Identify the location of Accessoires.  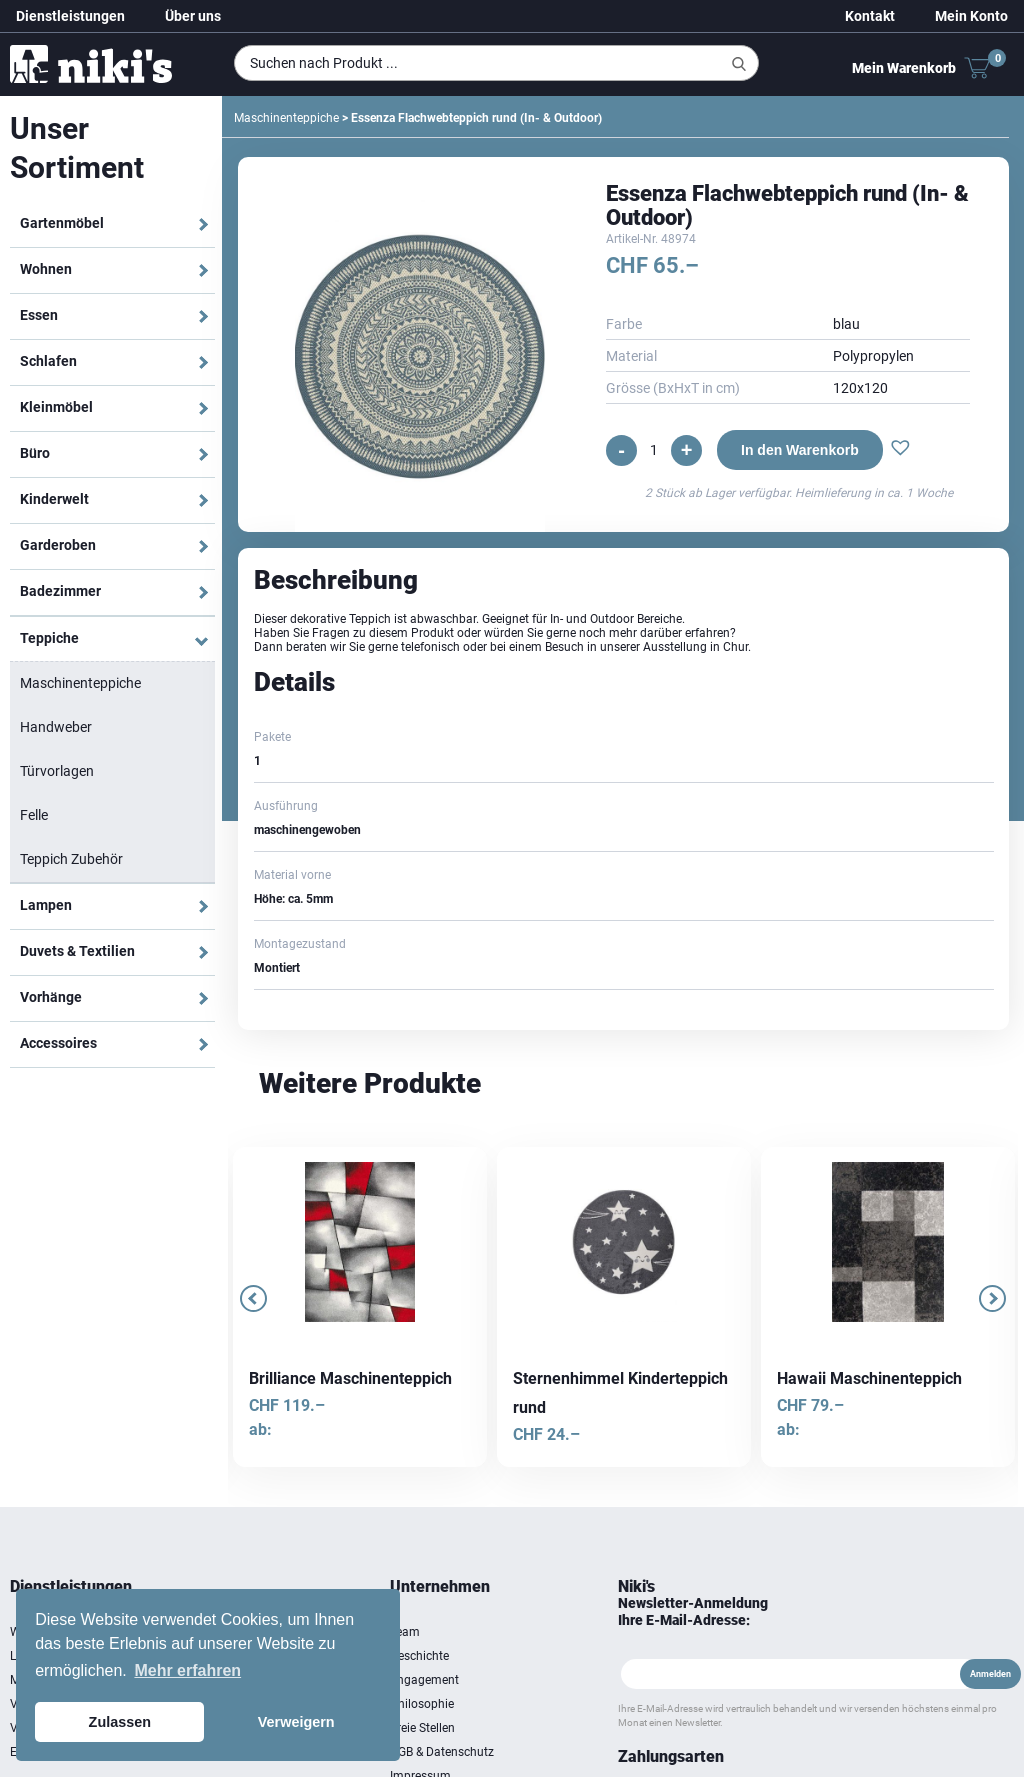
(58, 1043).